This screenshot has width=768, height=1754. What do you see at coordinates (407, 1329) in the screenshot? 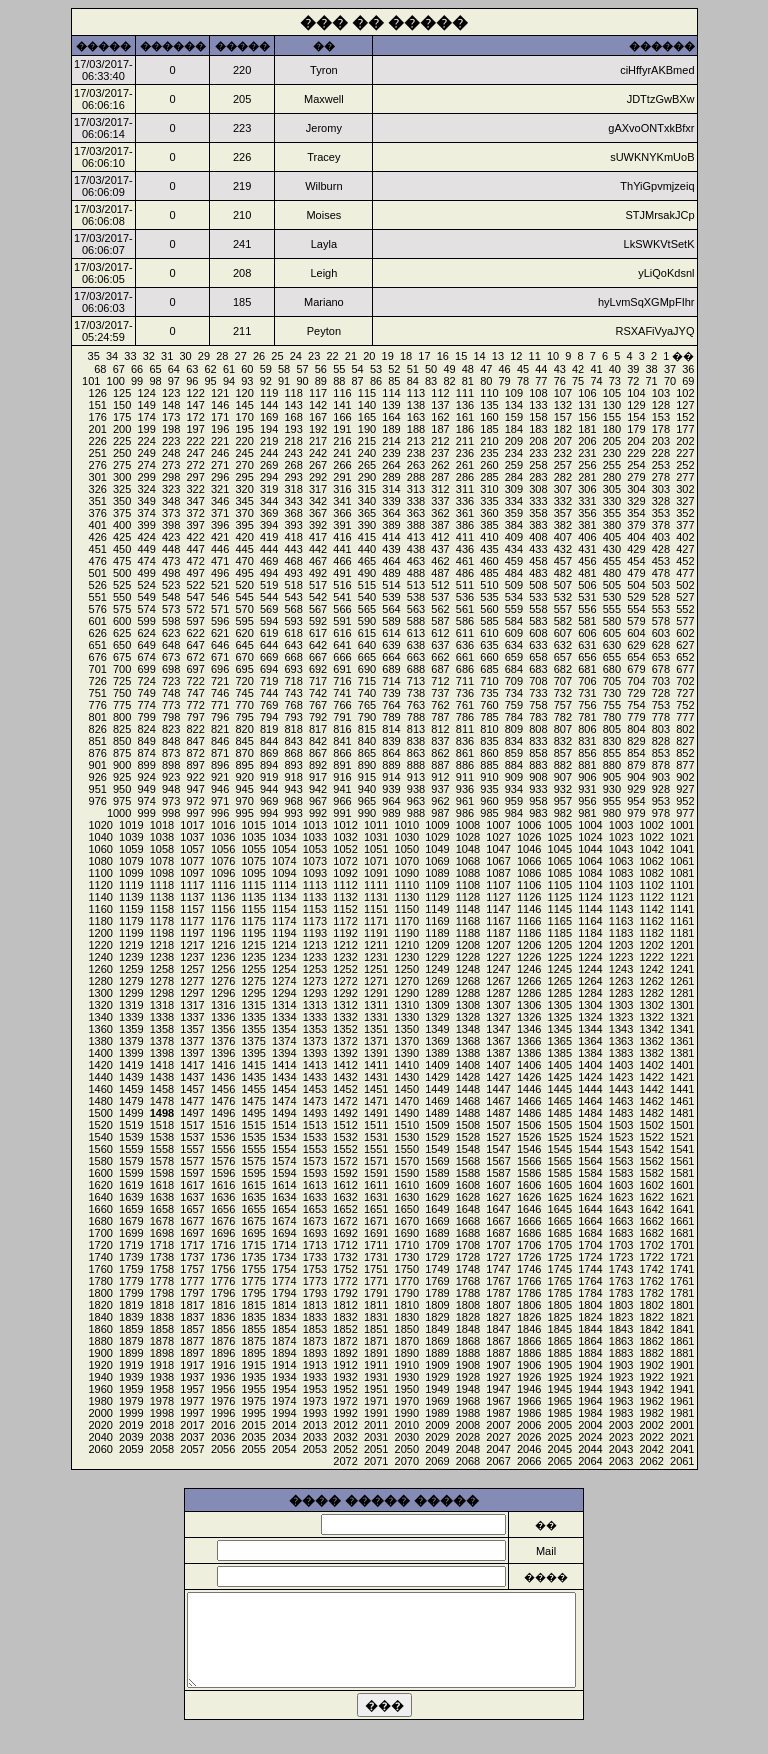
I see `1850` at bounding box center [407, 1329].